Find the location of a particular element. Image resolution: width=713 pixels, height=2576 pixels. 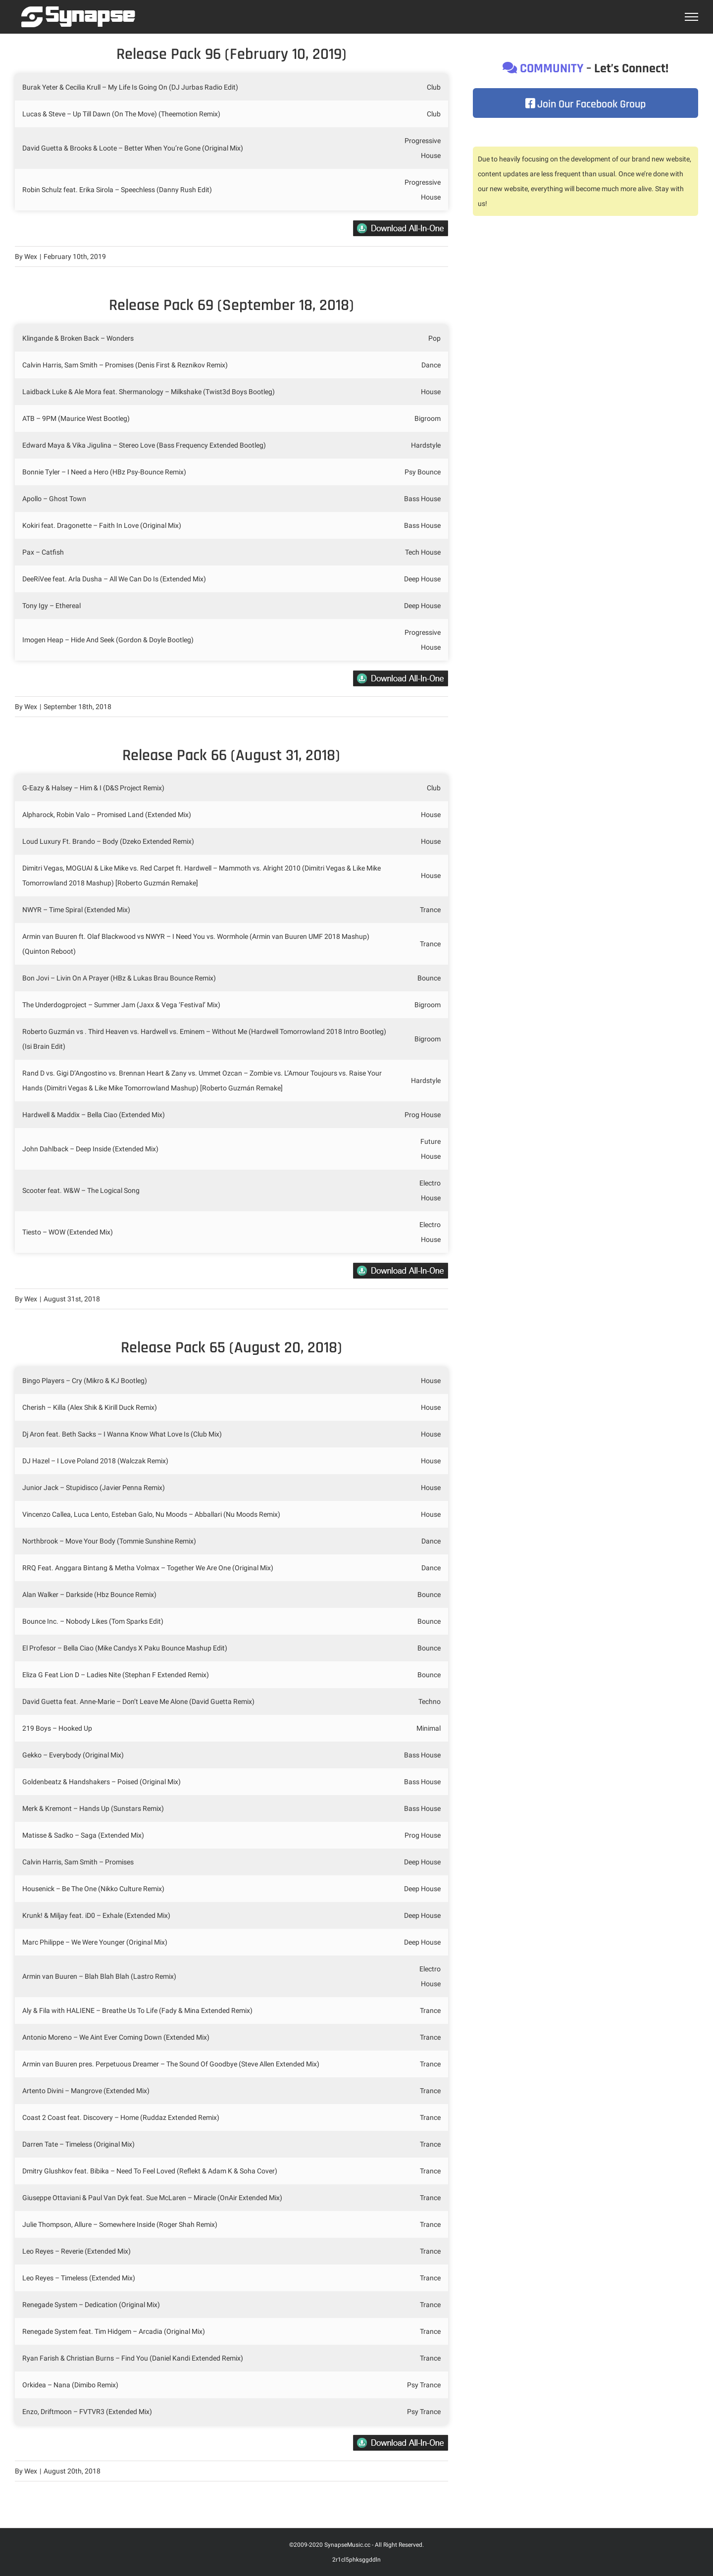

Bounce Inc. – Nobody Likes (Tom Sparks Edit) is located at coordinates (92, 1621).